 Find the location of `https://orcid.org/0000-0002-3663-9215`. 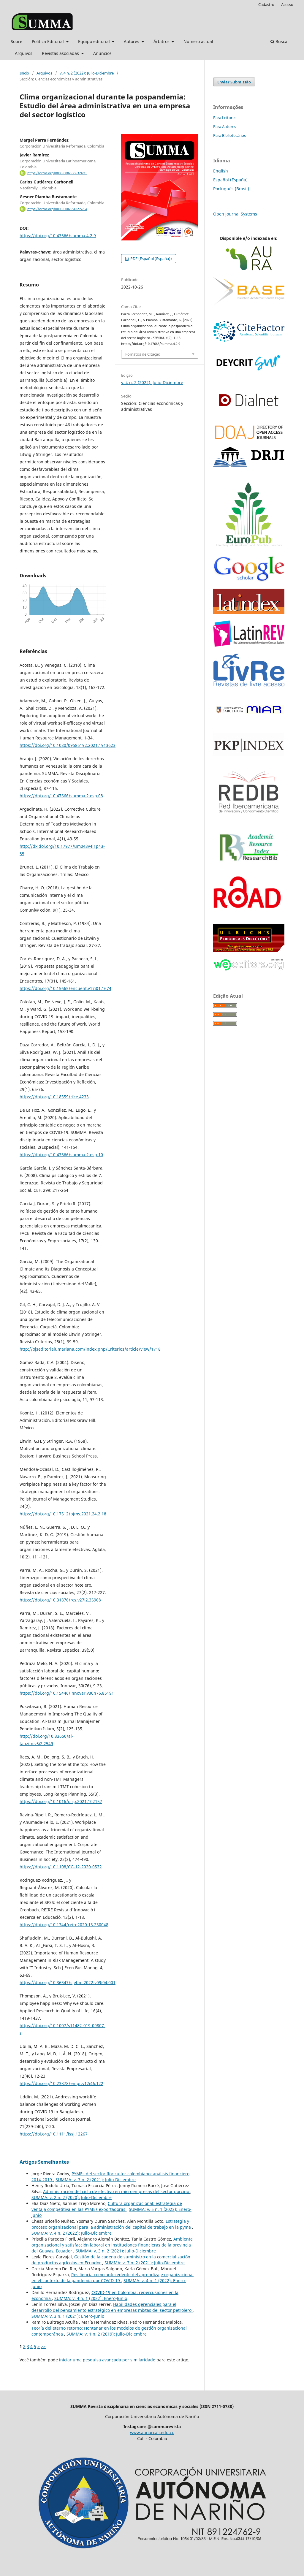

https://orcid.org/0000-0002-3663-9215 is located at coordinates (57, 173).